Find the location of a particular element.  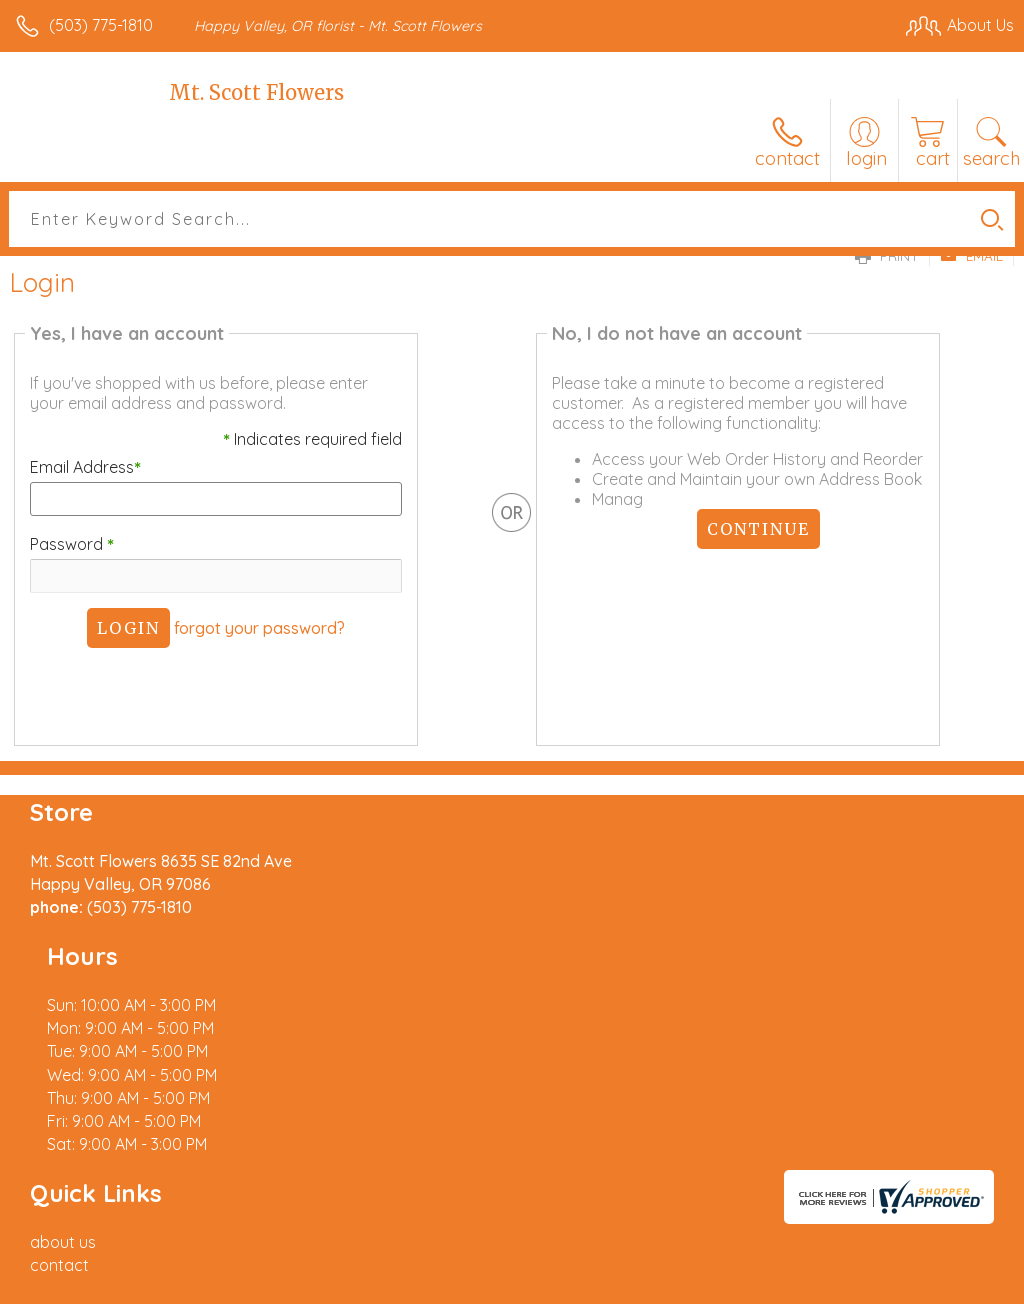

forgot your password? is located at coordinates (257, 628).